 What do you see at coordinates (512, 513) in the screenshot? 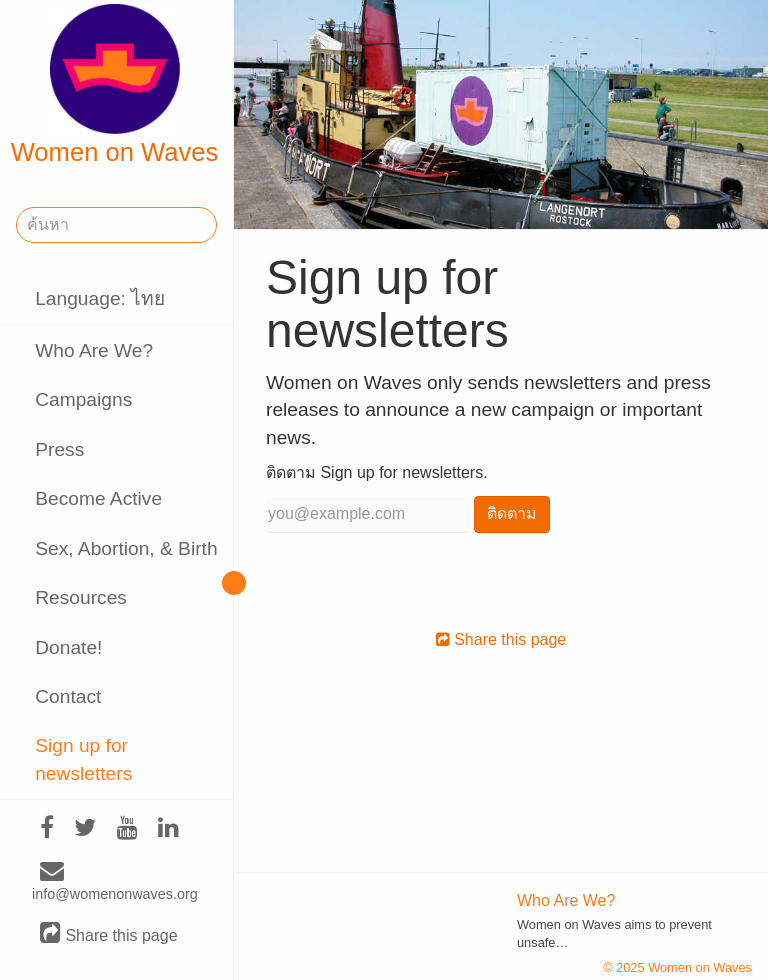
I see `ติดตาม` at bounding box center [512, 513].